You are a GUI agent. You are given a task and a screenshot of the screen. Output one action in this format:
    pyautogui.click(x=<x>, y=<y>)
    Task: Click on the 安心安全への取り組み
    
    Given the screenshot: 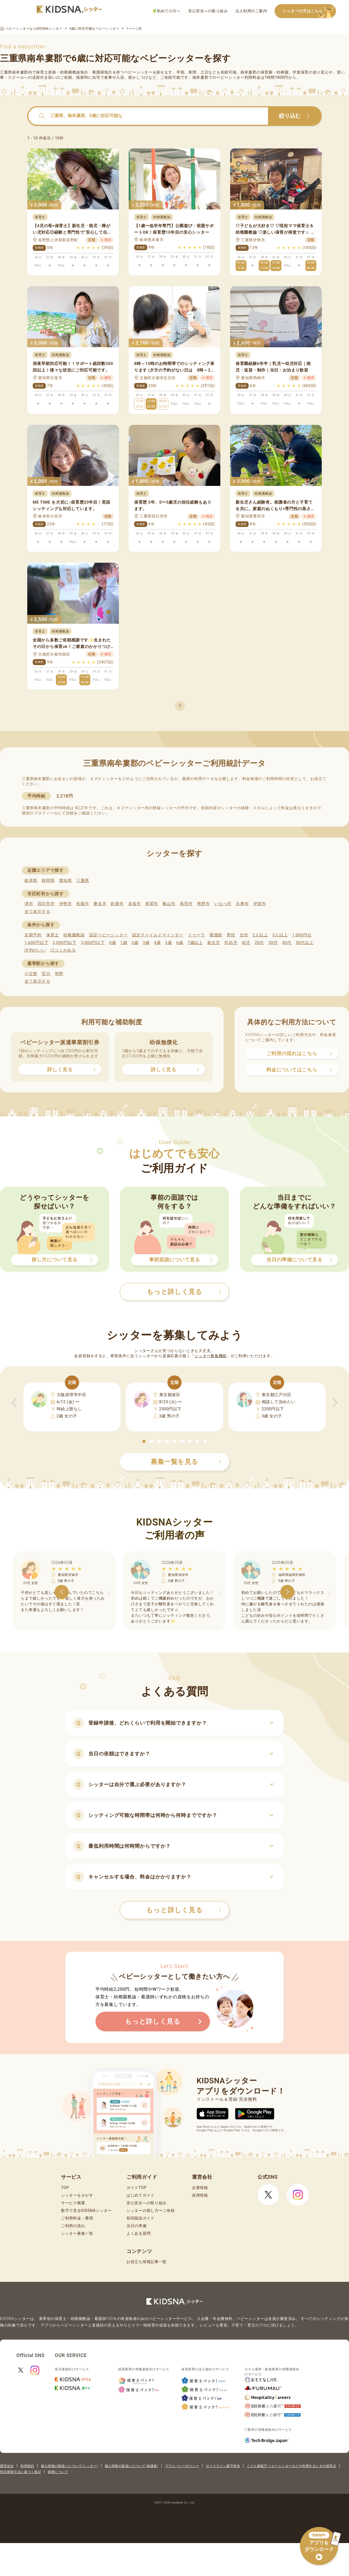 What is the action you would take?
    pyautogui.click(x=208, y=11)
    